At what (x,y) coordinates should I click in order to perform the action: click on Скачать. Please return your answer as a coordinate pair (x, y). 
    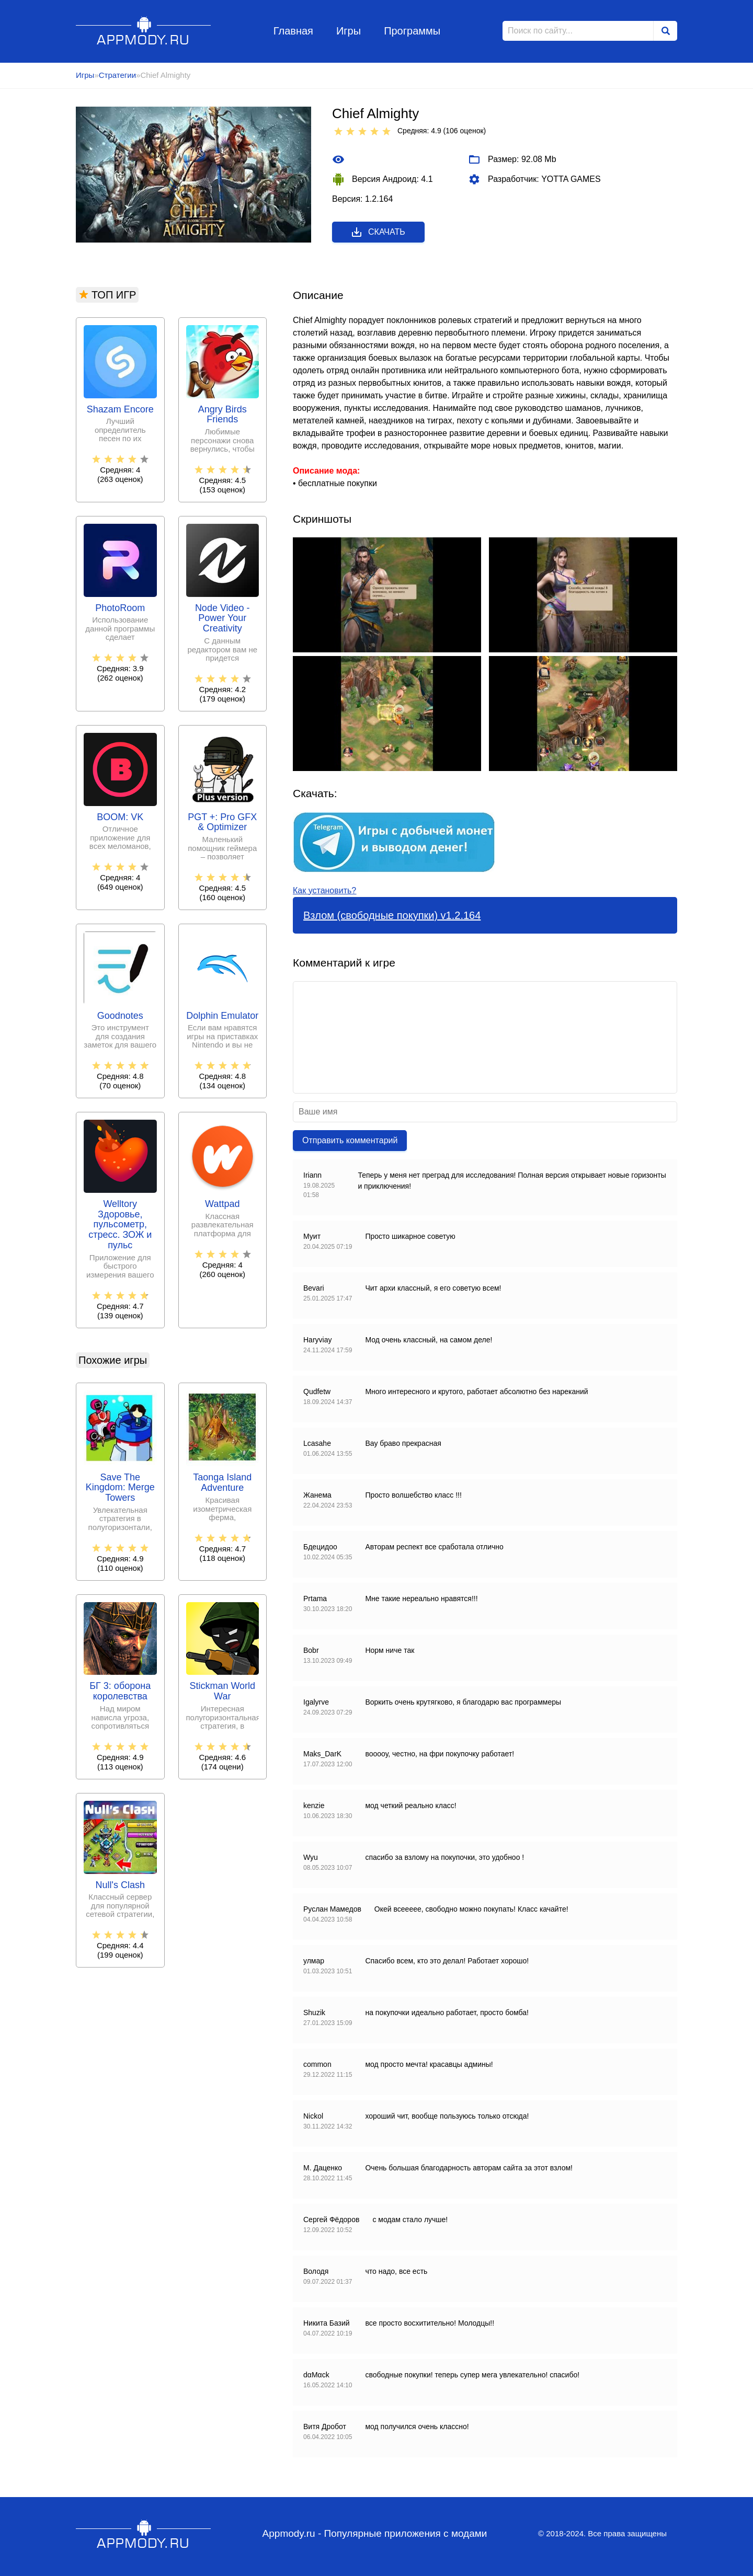
    Looking at the image, I should click on (377, 232).